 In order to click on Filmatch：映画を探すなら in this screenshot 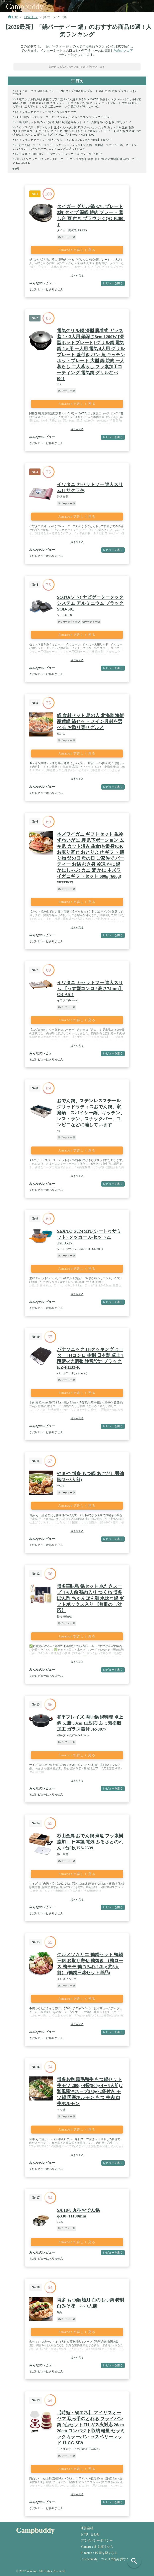, I will do `click(99, 2553)`.